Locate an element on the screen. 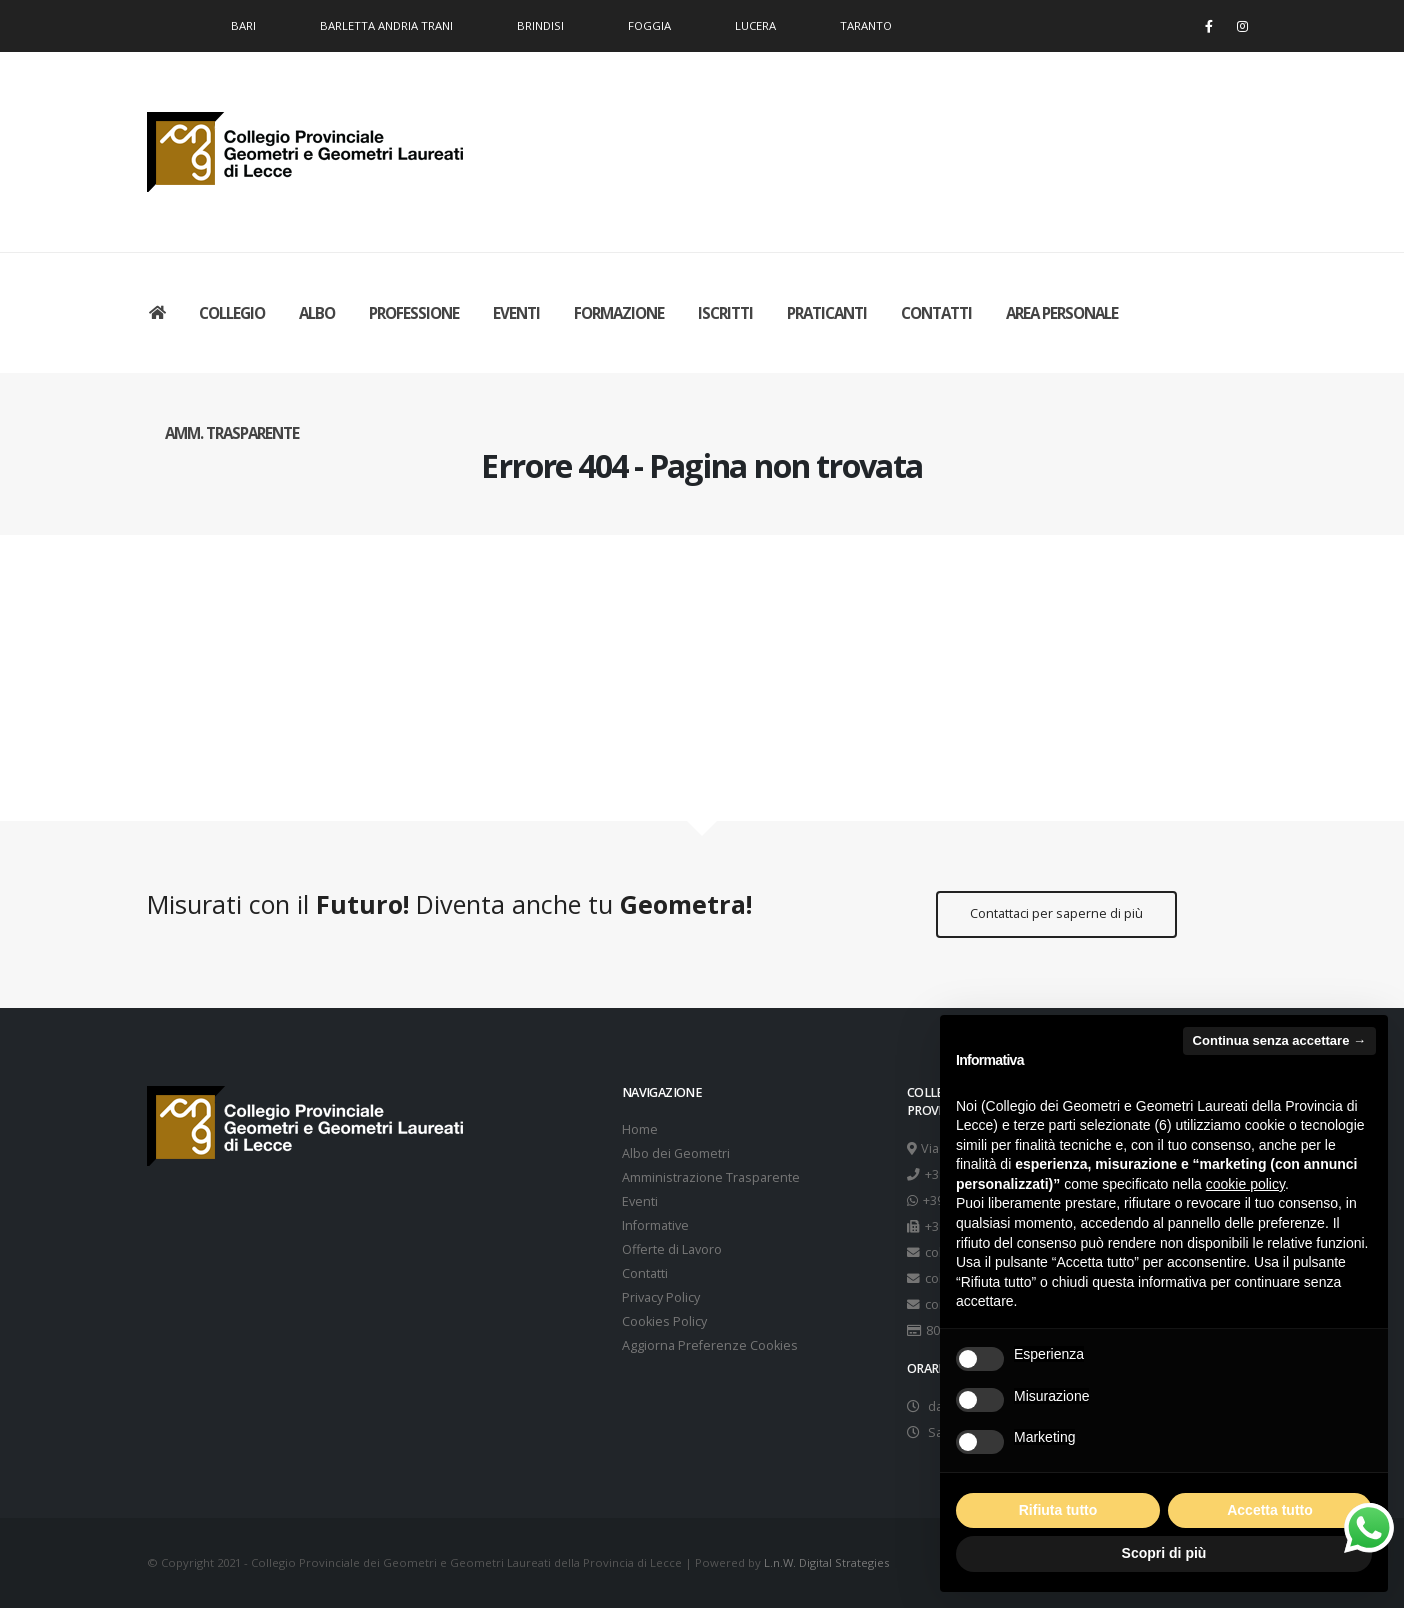 The image size is (1404, 1608). Accetta tutto [button] is located at coordinates (1270, 1510).